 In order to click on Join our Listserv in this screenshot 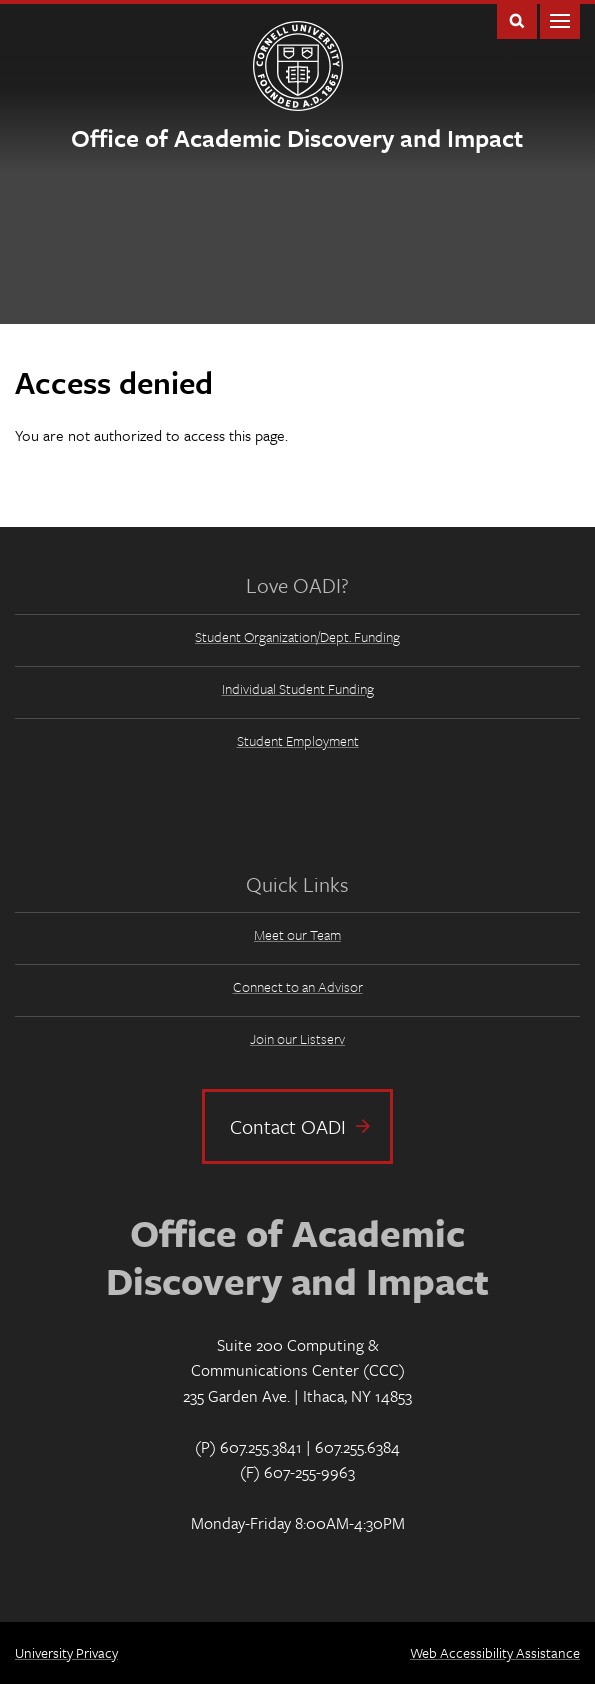, I will do `click(297, 1038)`.